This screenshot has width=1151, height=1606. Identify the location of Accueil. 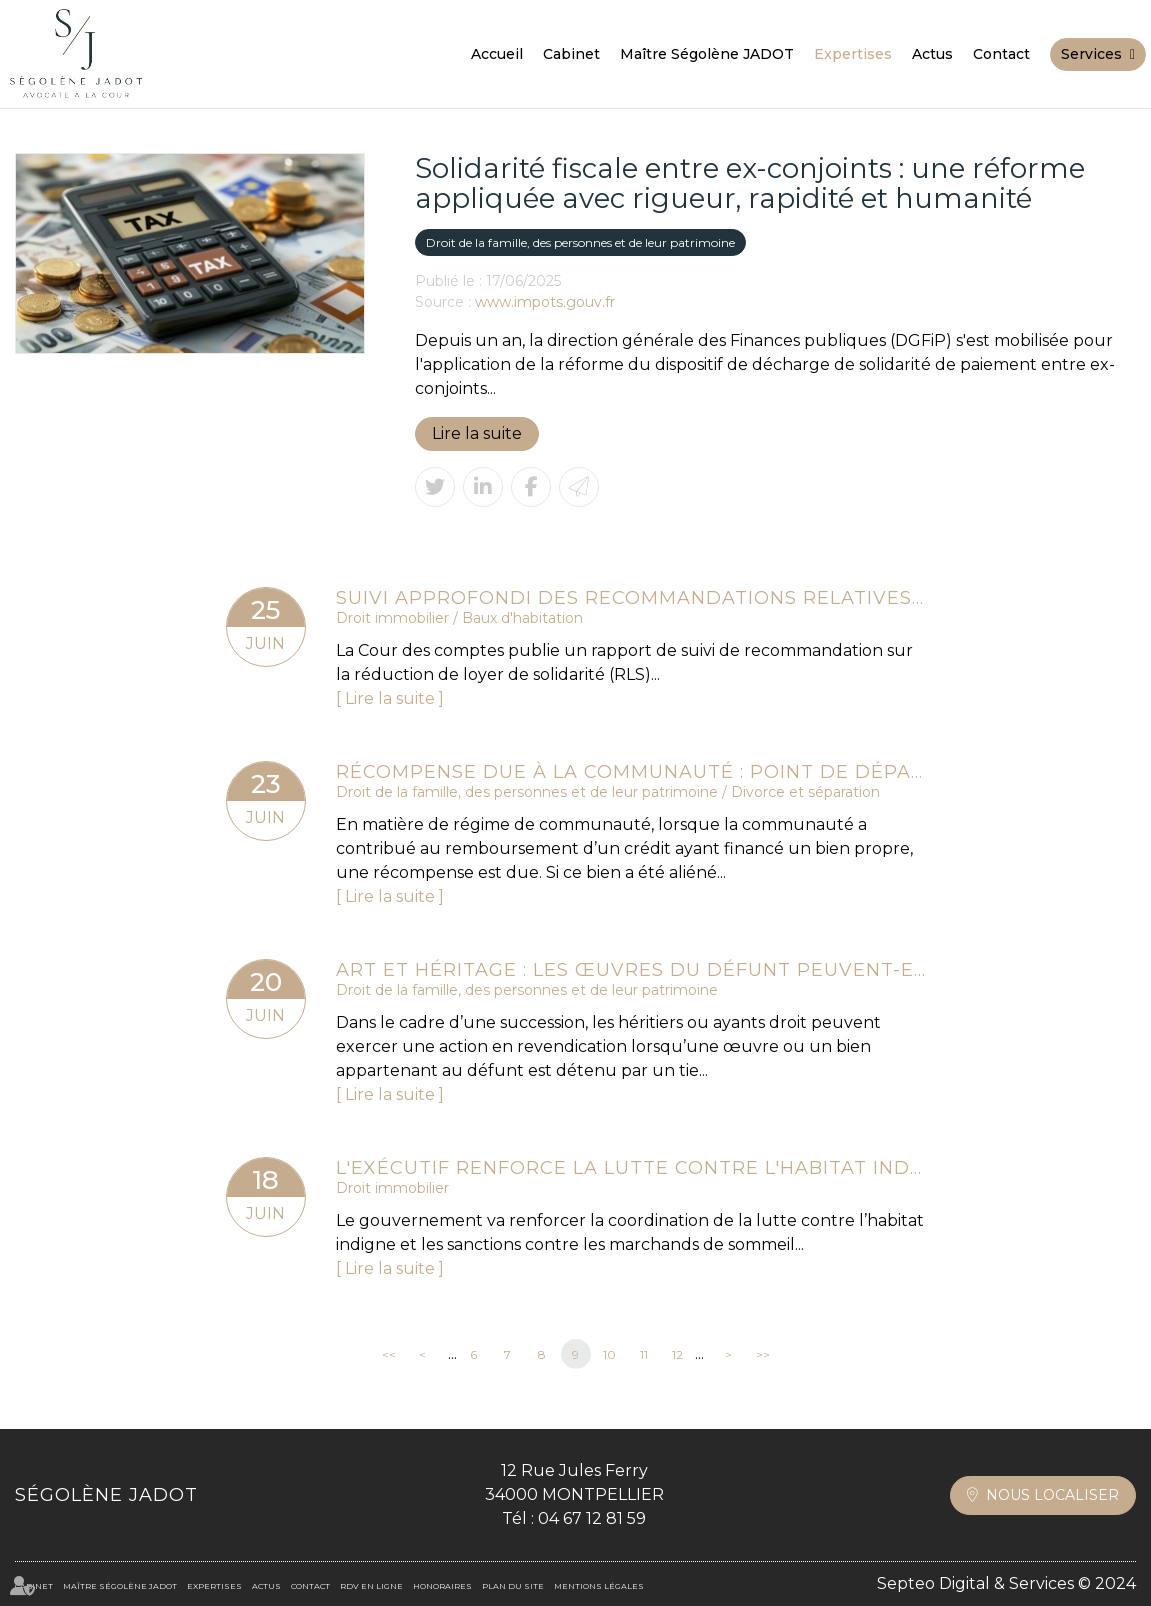
(497, 54).